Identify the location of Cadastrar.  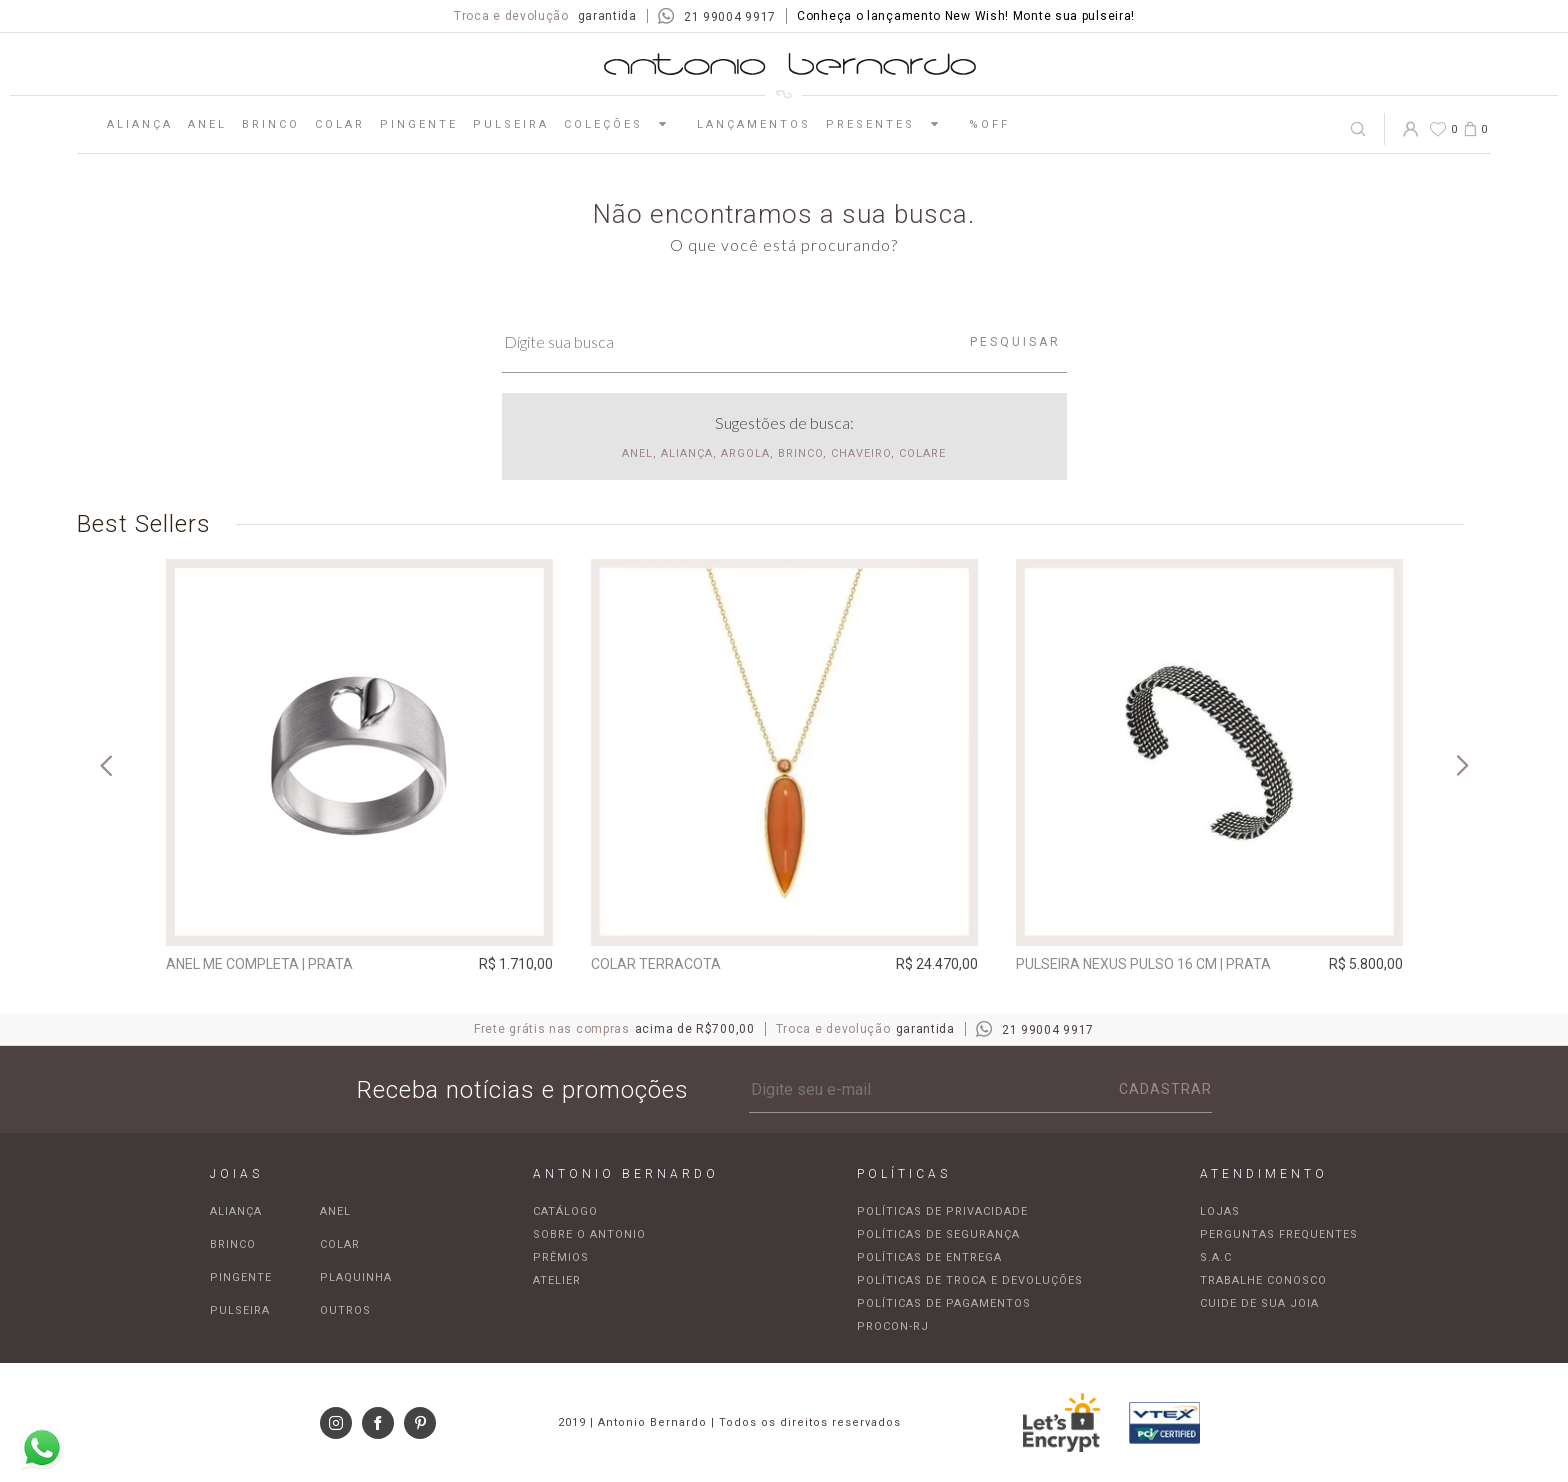
(1165, 1089).